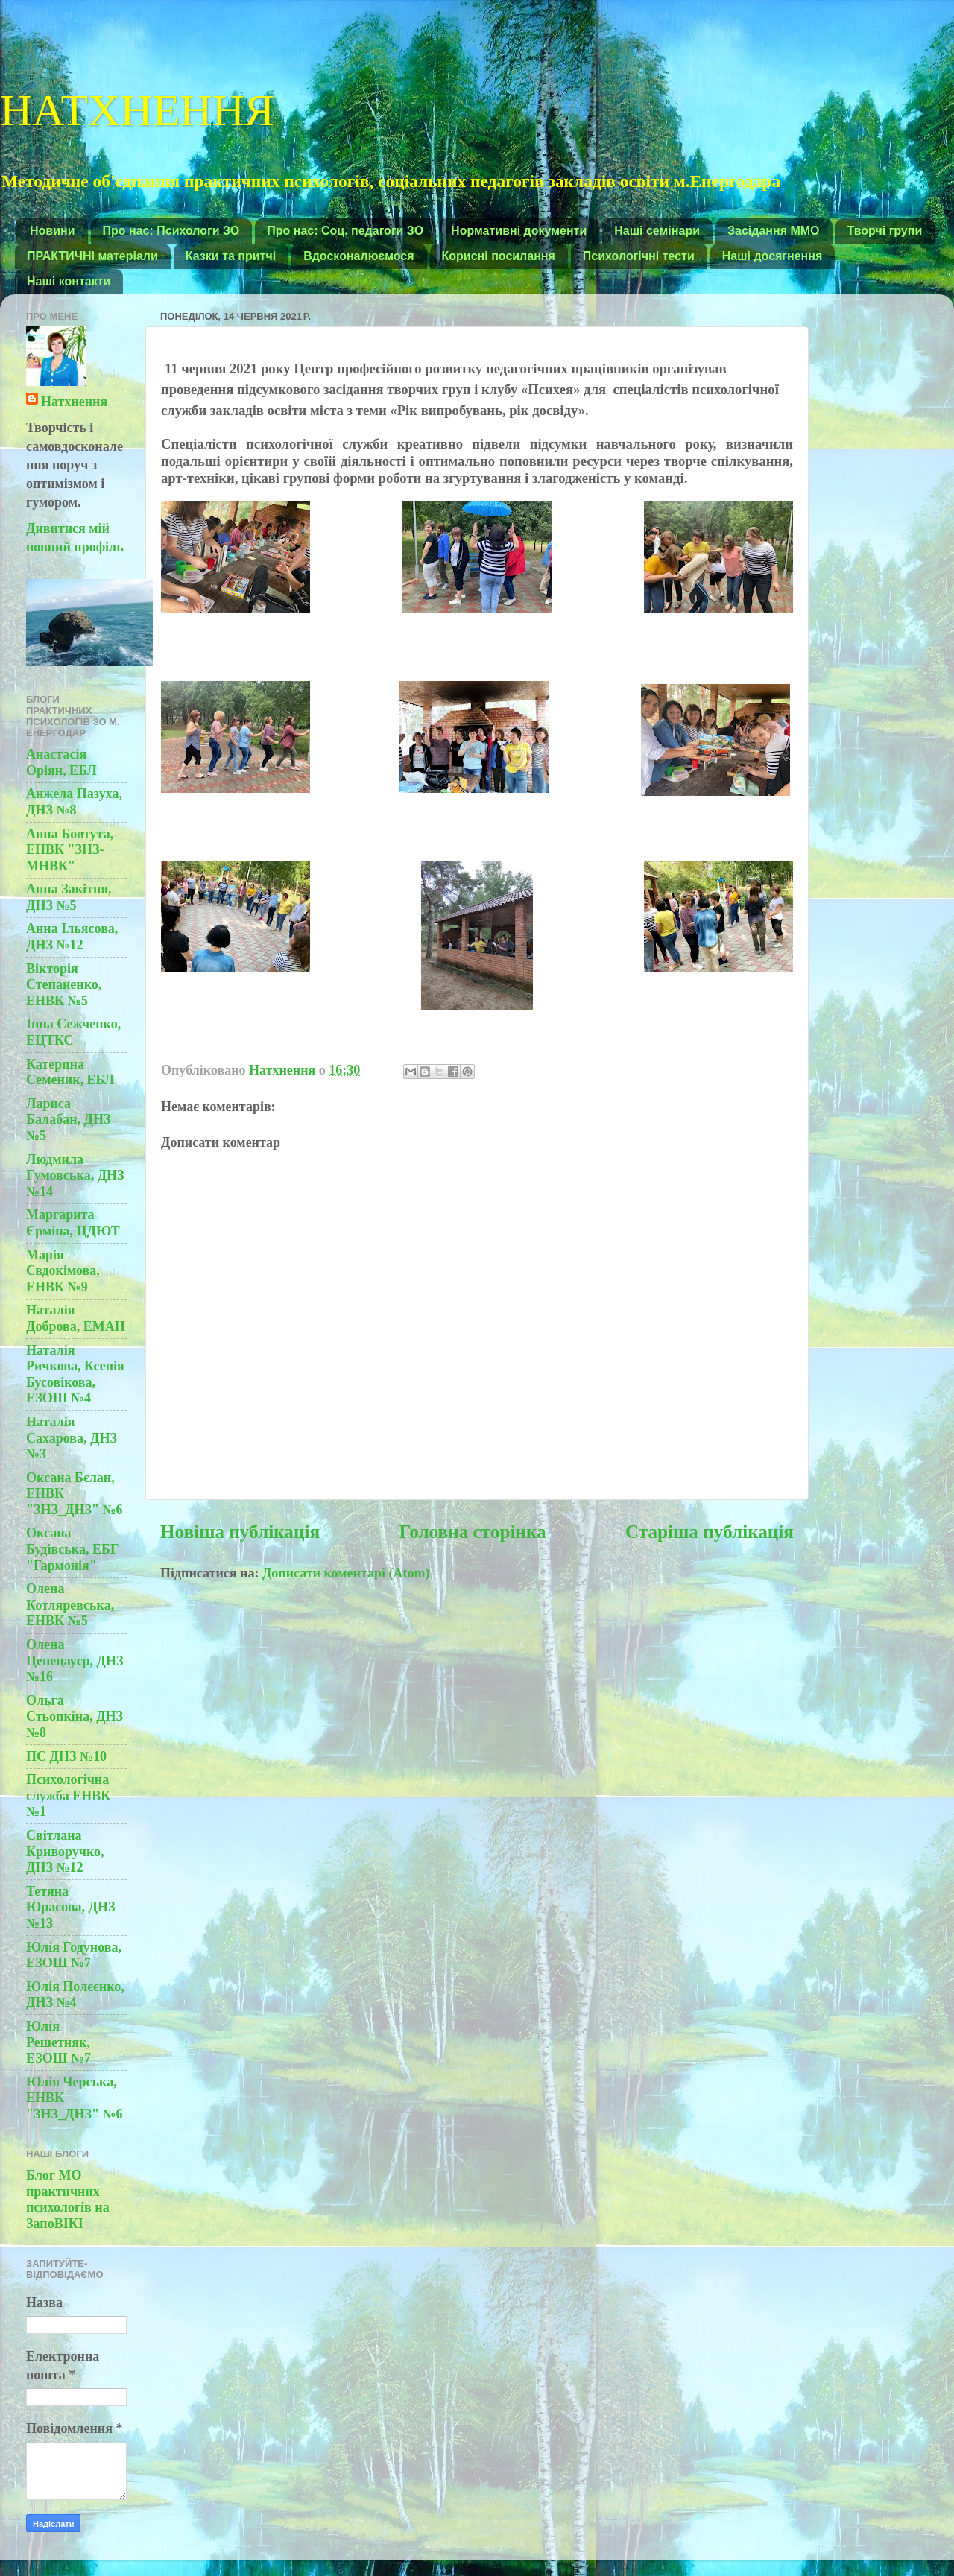  Describe the element at coordinates (70, 1907) in the screenshot. I see `Тетяна Юрасова, ДНЗ №13` at that location.